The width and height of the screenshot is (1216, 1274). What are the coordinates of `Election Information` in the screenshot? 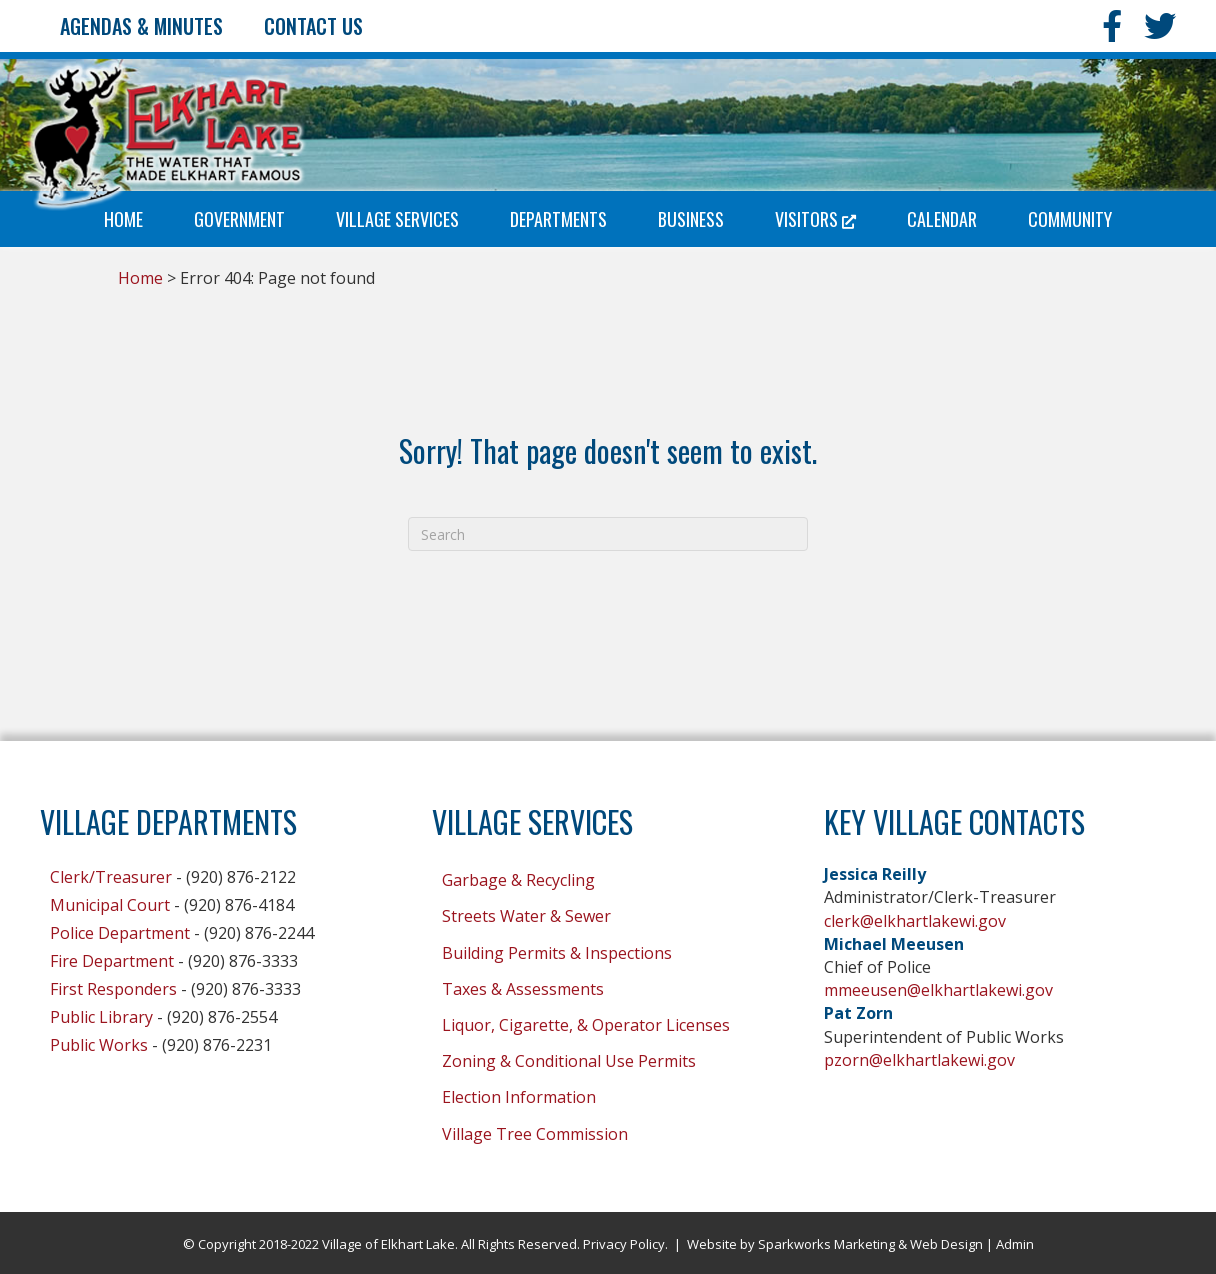 It's located at (519, 1097).